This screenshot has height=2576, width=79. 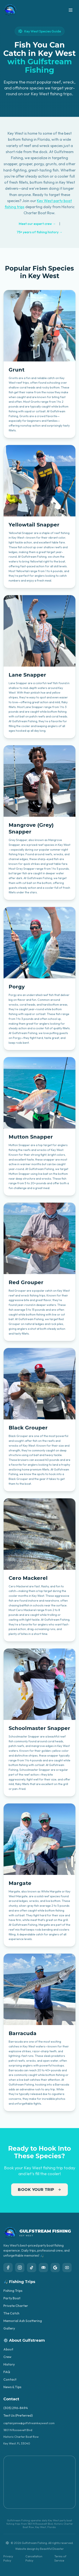 I want to click on [Google Business], so click(x=55, y=2267).